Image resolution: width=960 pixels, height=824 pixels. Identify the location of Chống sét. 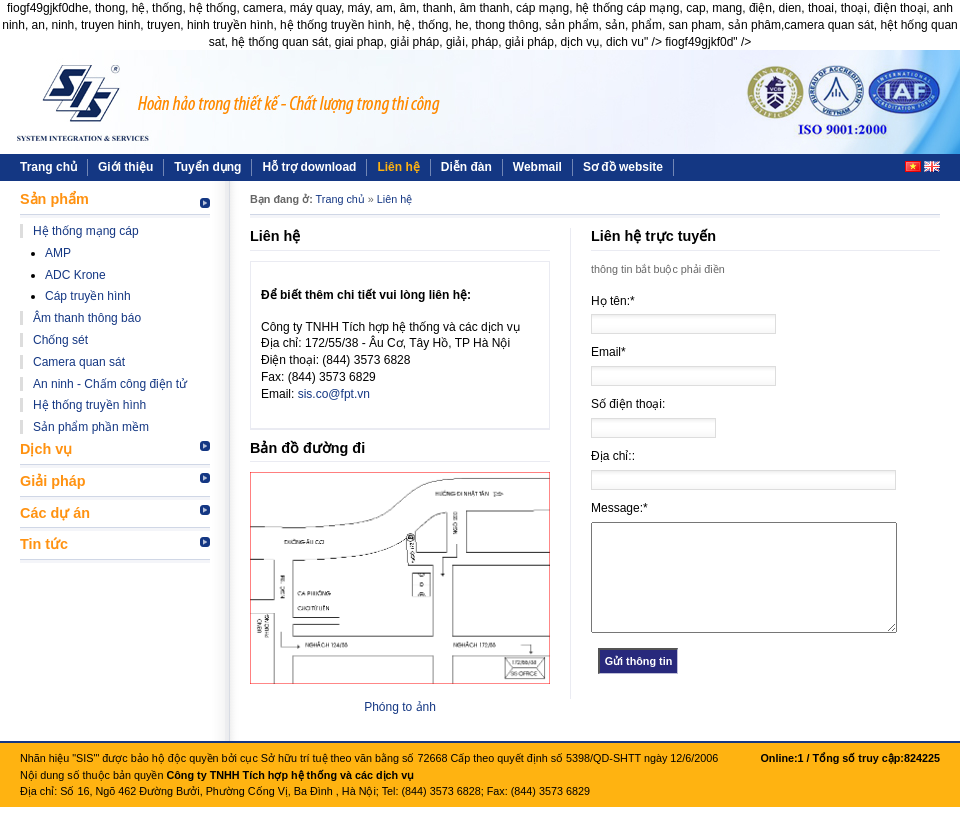
(60, 340).